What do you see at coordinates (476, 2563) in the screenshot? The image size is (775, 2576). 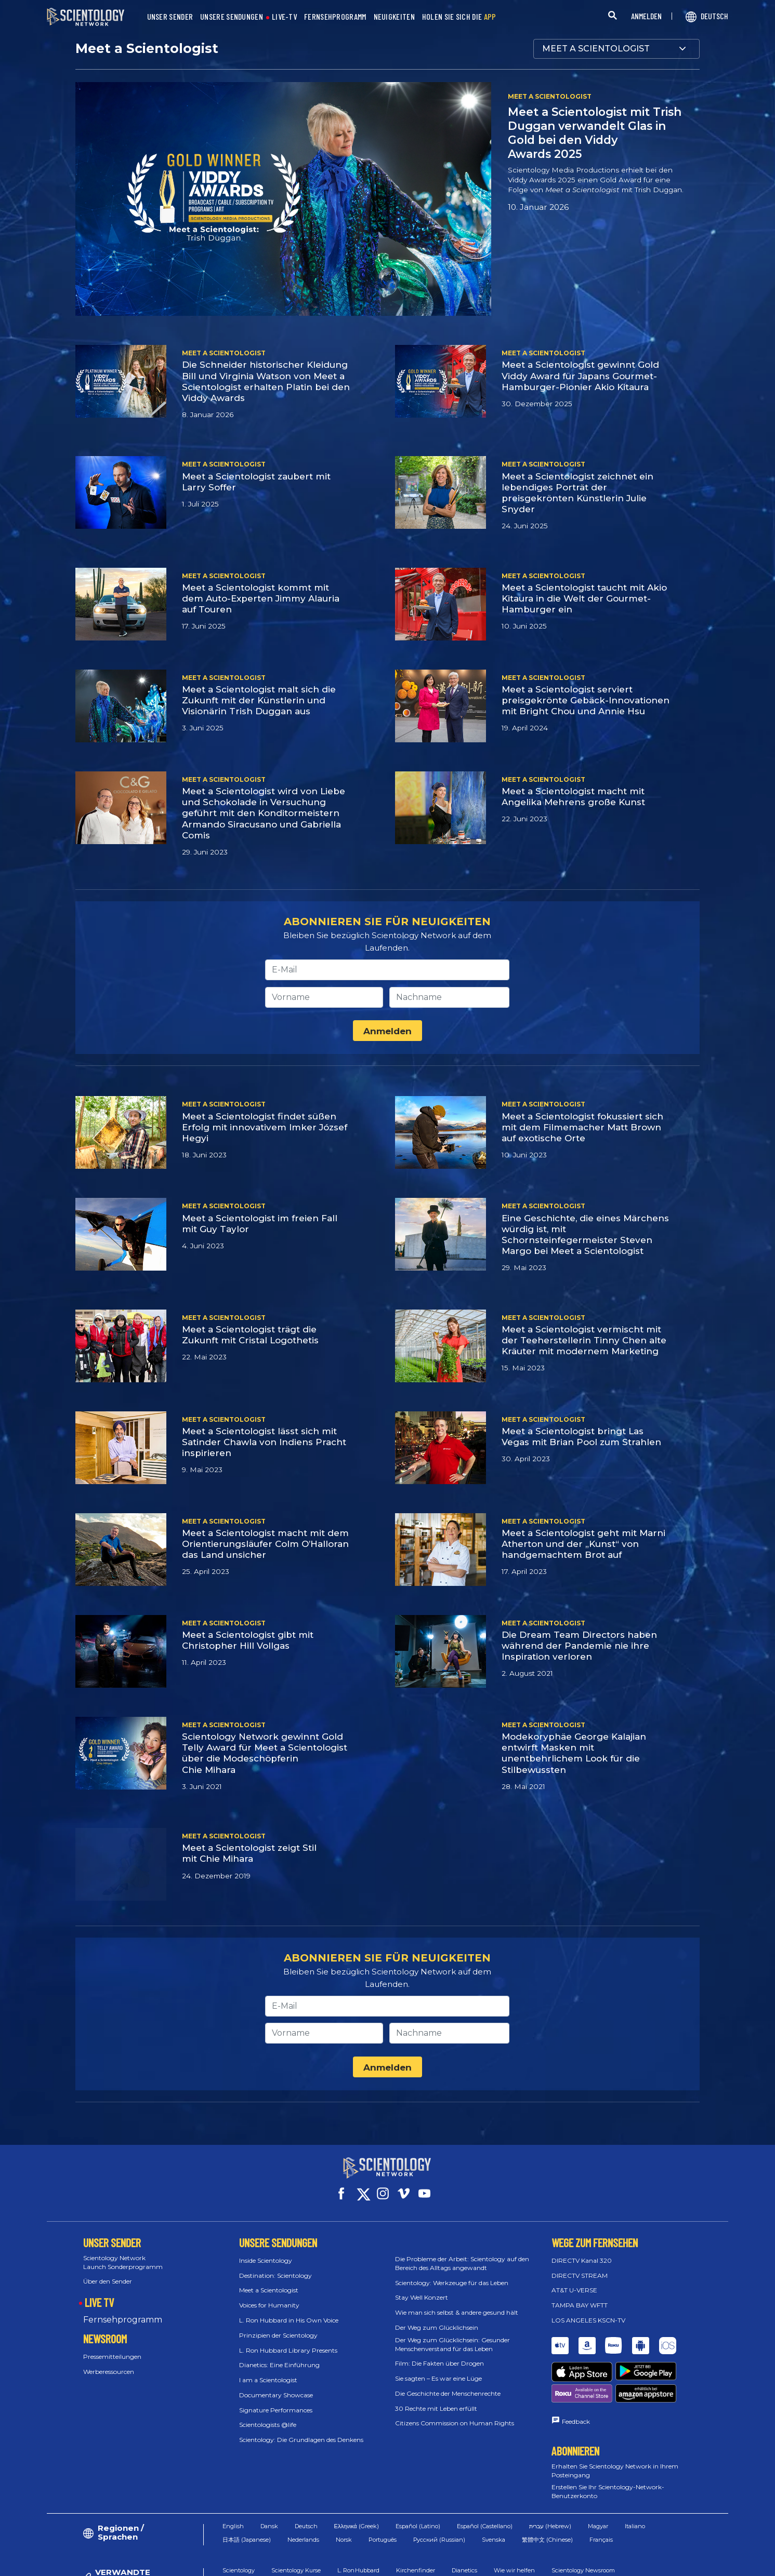 I see `Nutzungsbedingungen` at bounding box center [476, 2563].